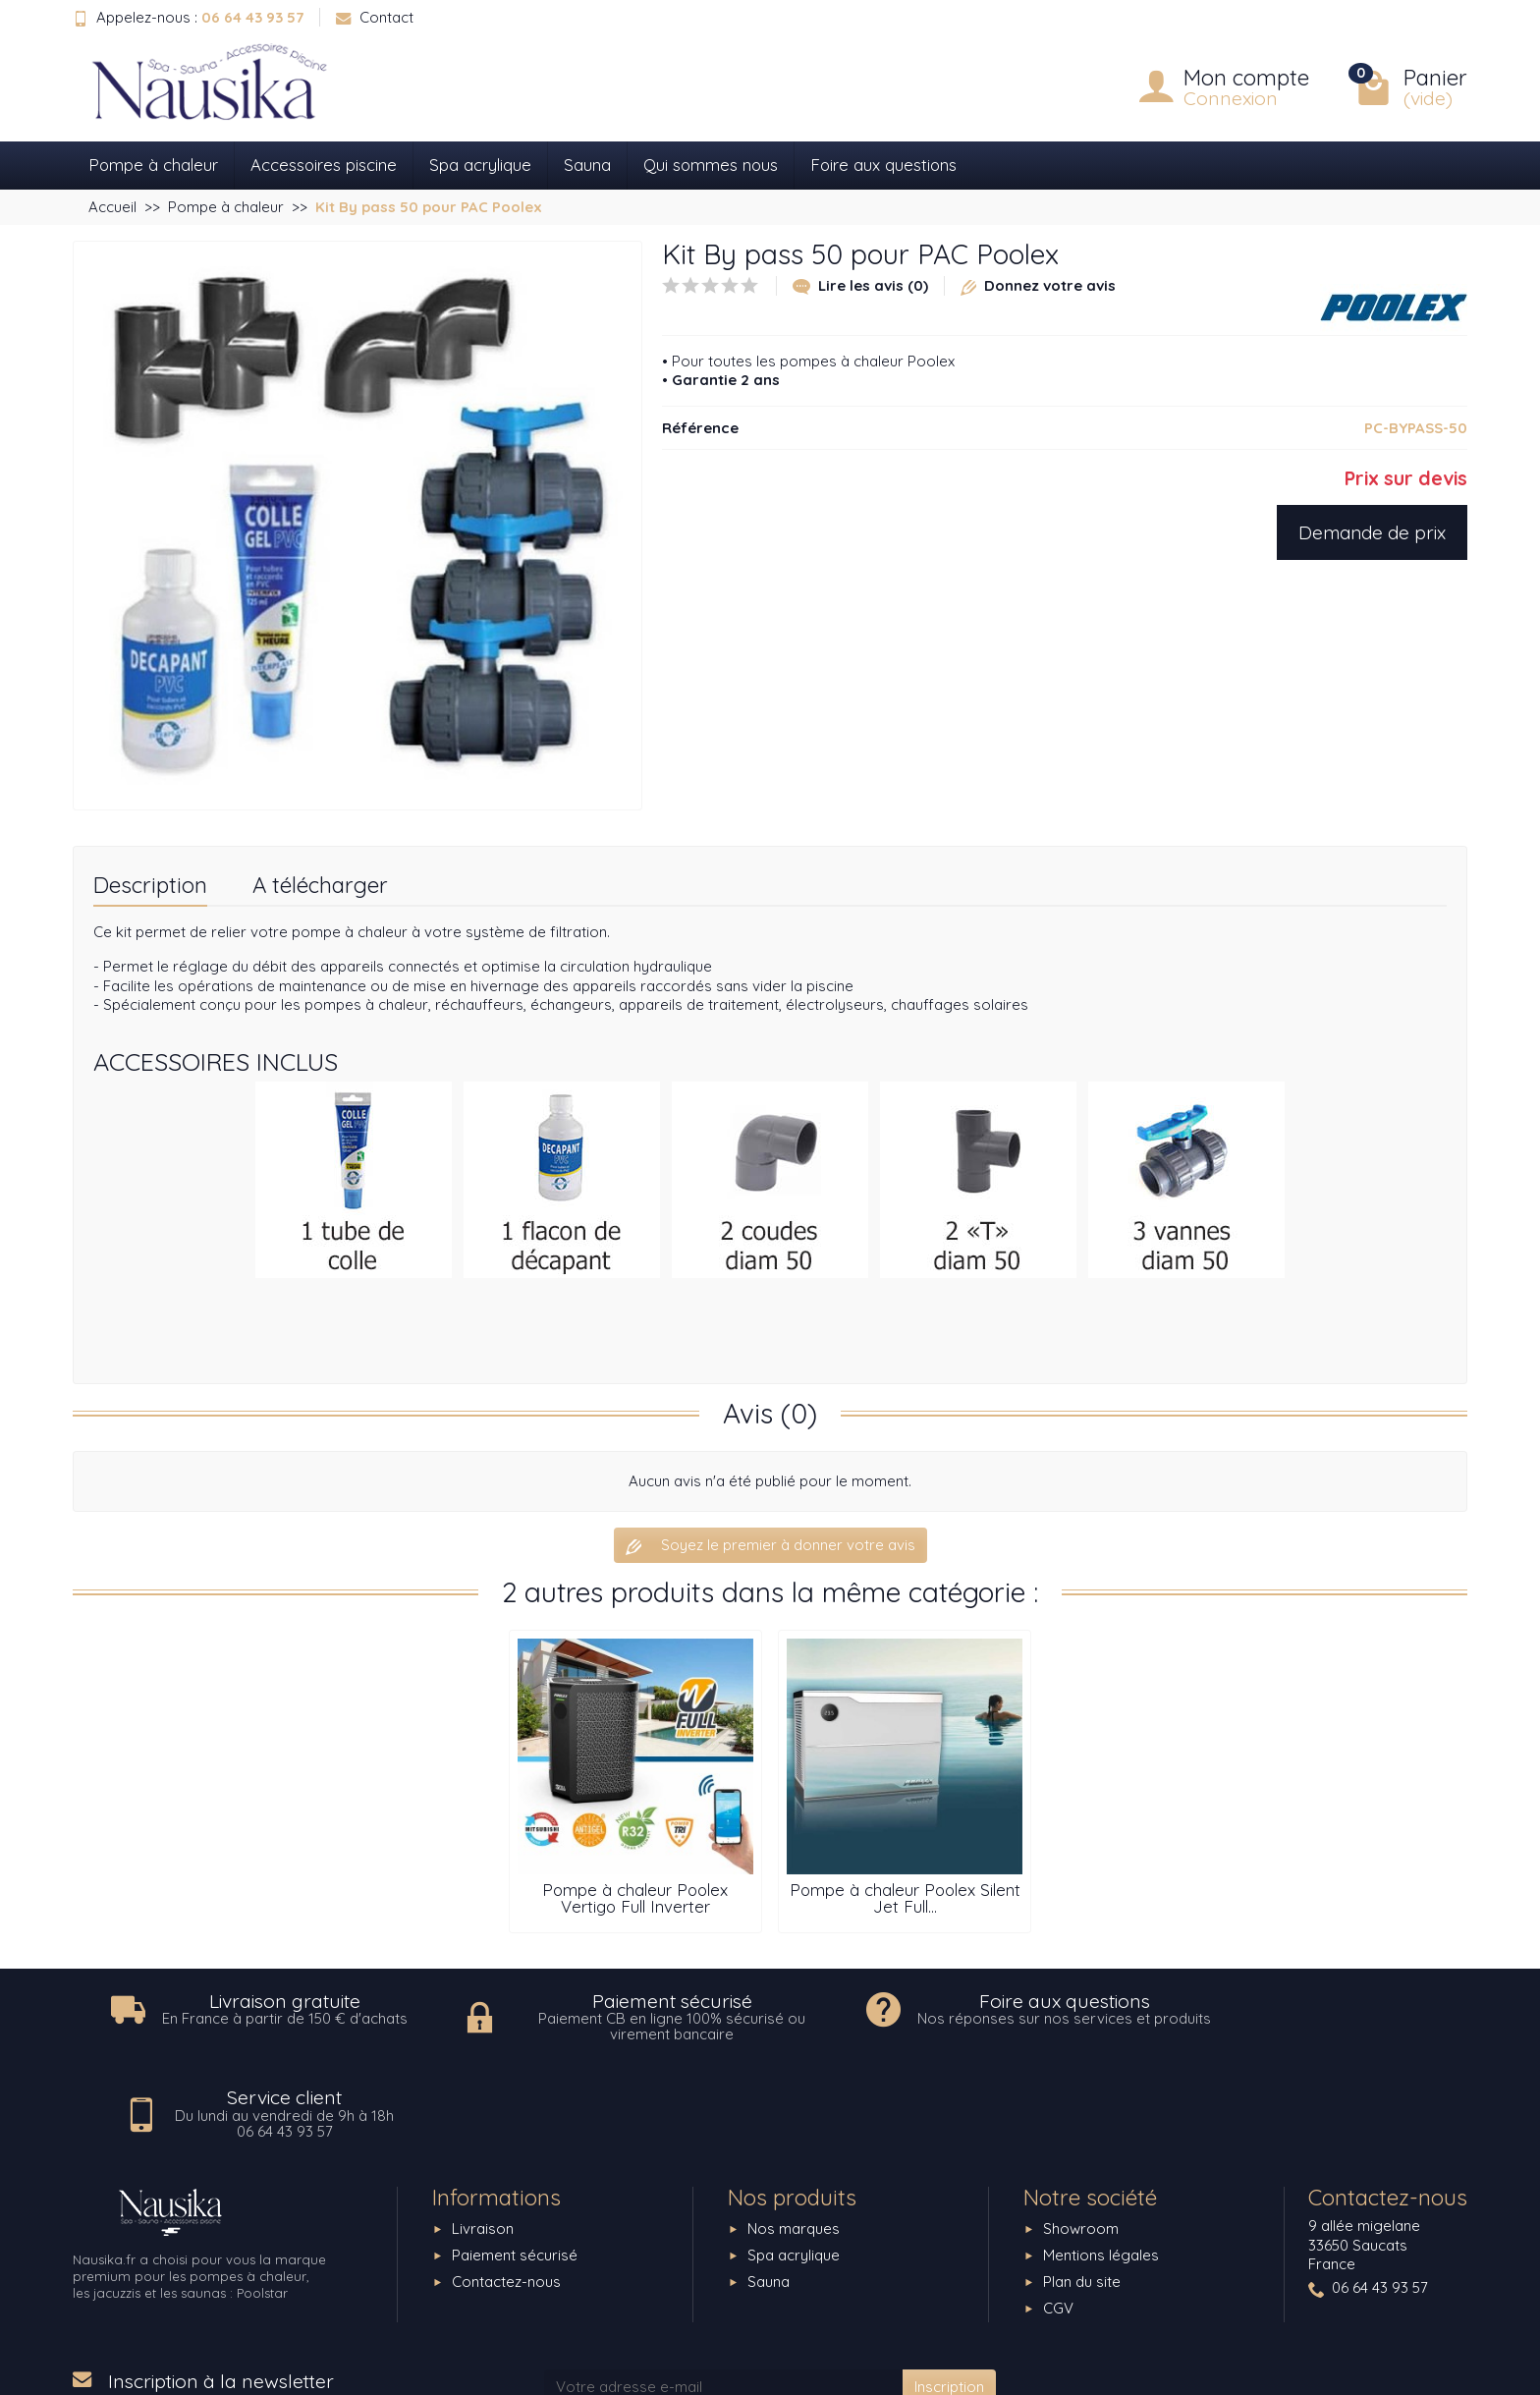  I want to click on Contact, so click(374, 17).